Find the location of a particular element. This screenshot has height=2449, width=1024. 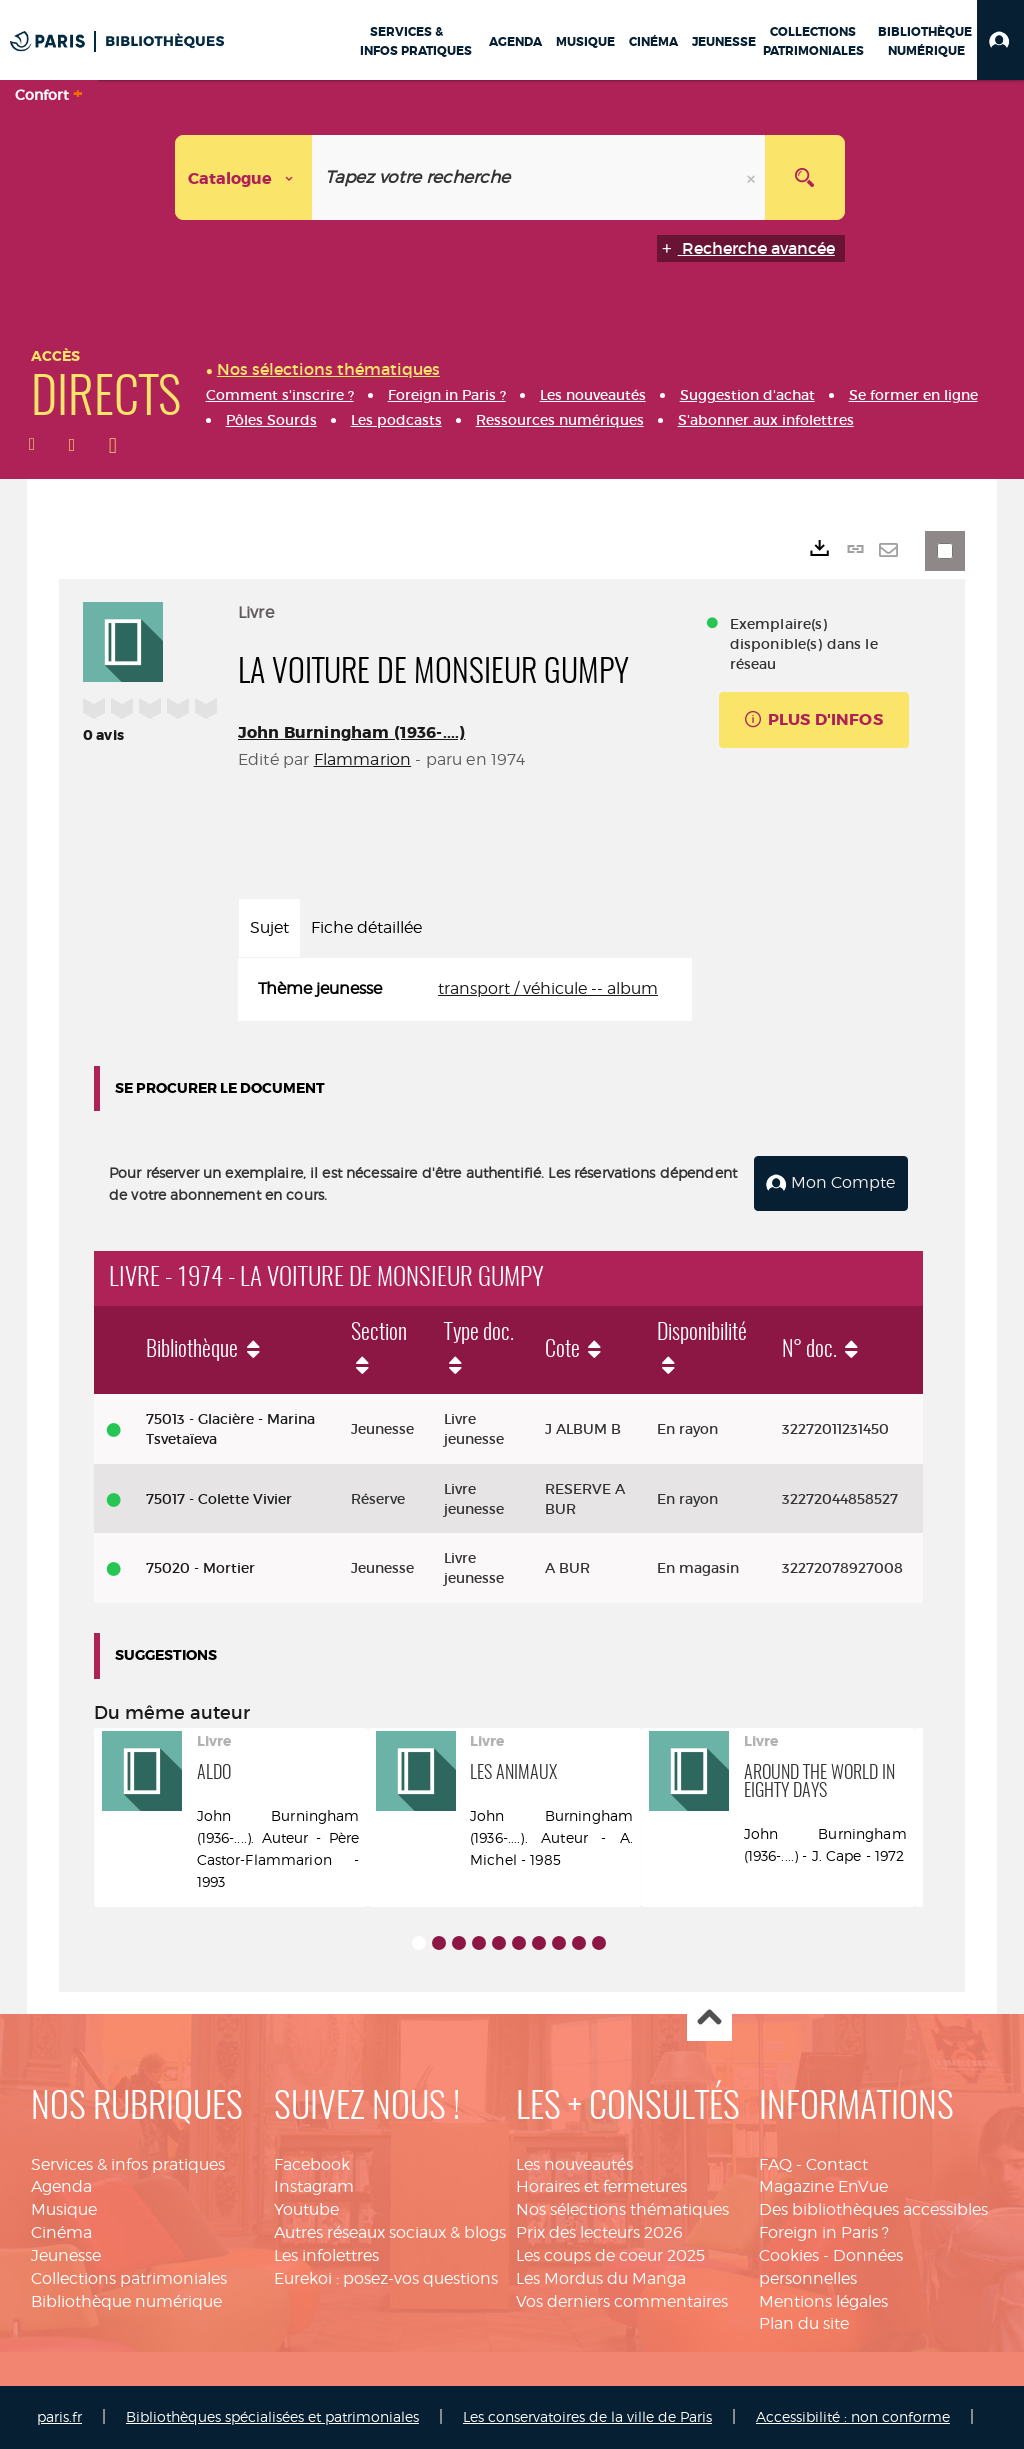

[Choix du périmètre : Catalogue] is located at coordinates (244, 177).